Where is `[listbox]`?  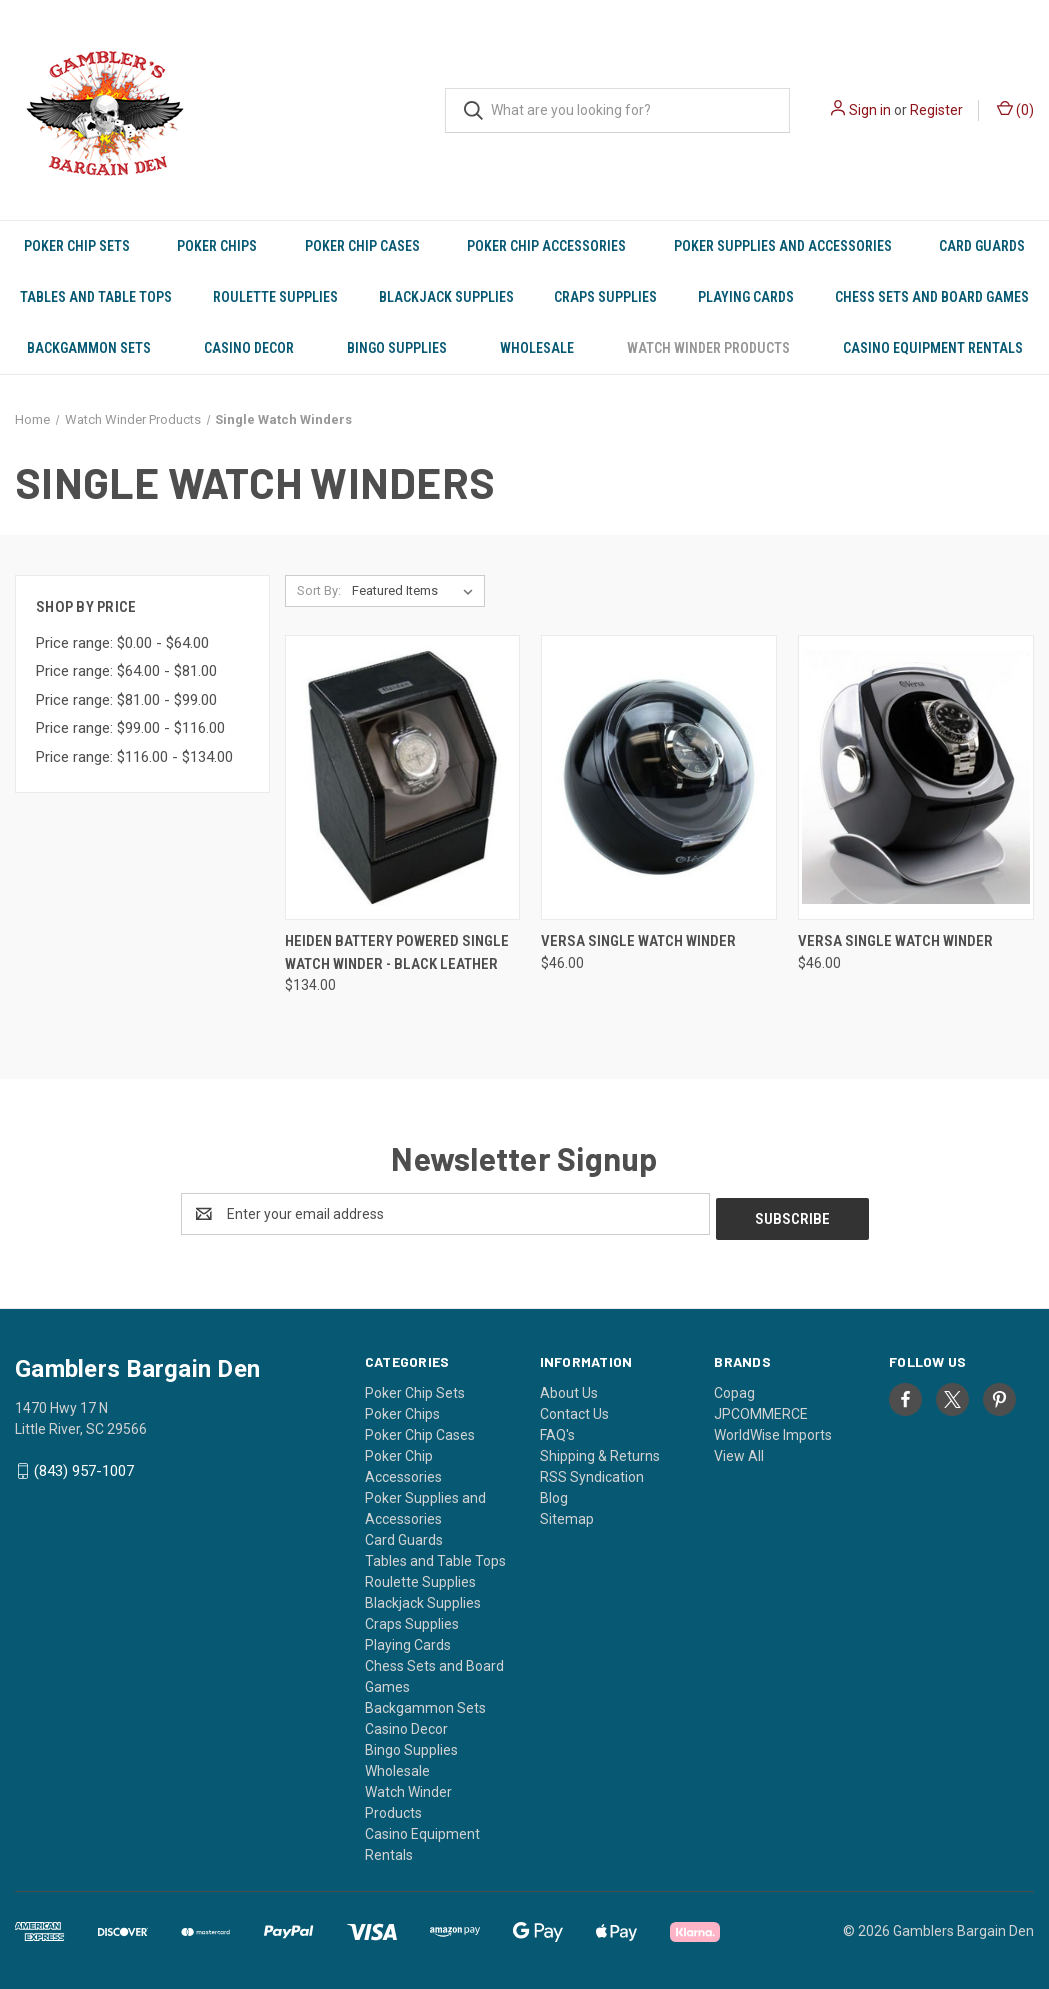
[listbox] is located at coordinates (416, 591).